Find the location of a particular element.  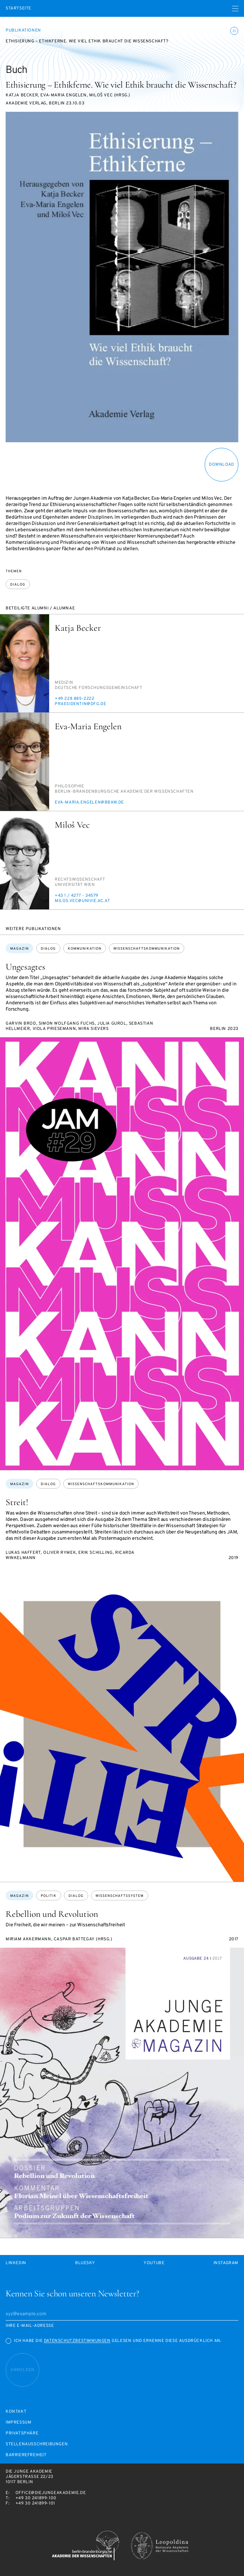

Politik is located at coordinates (49, 1896).